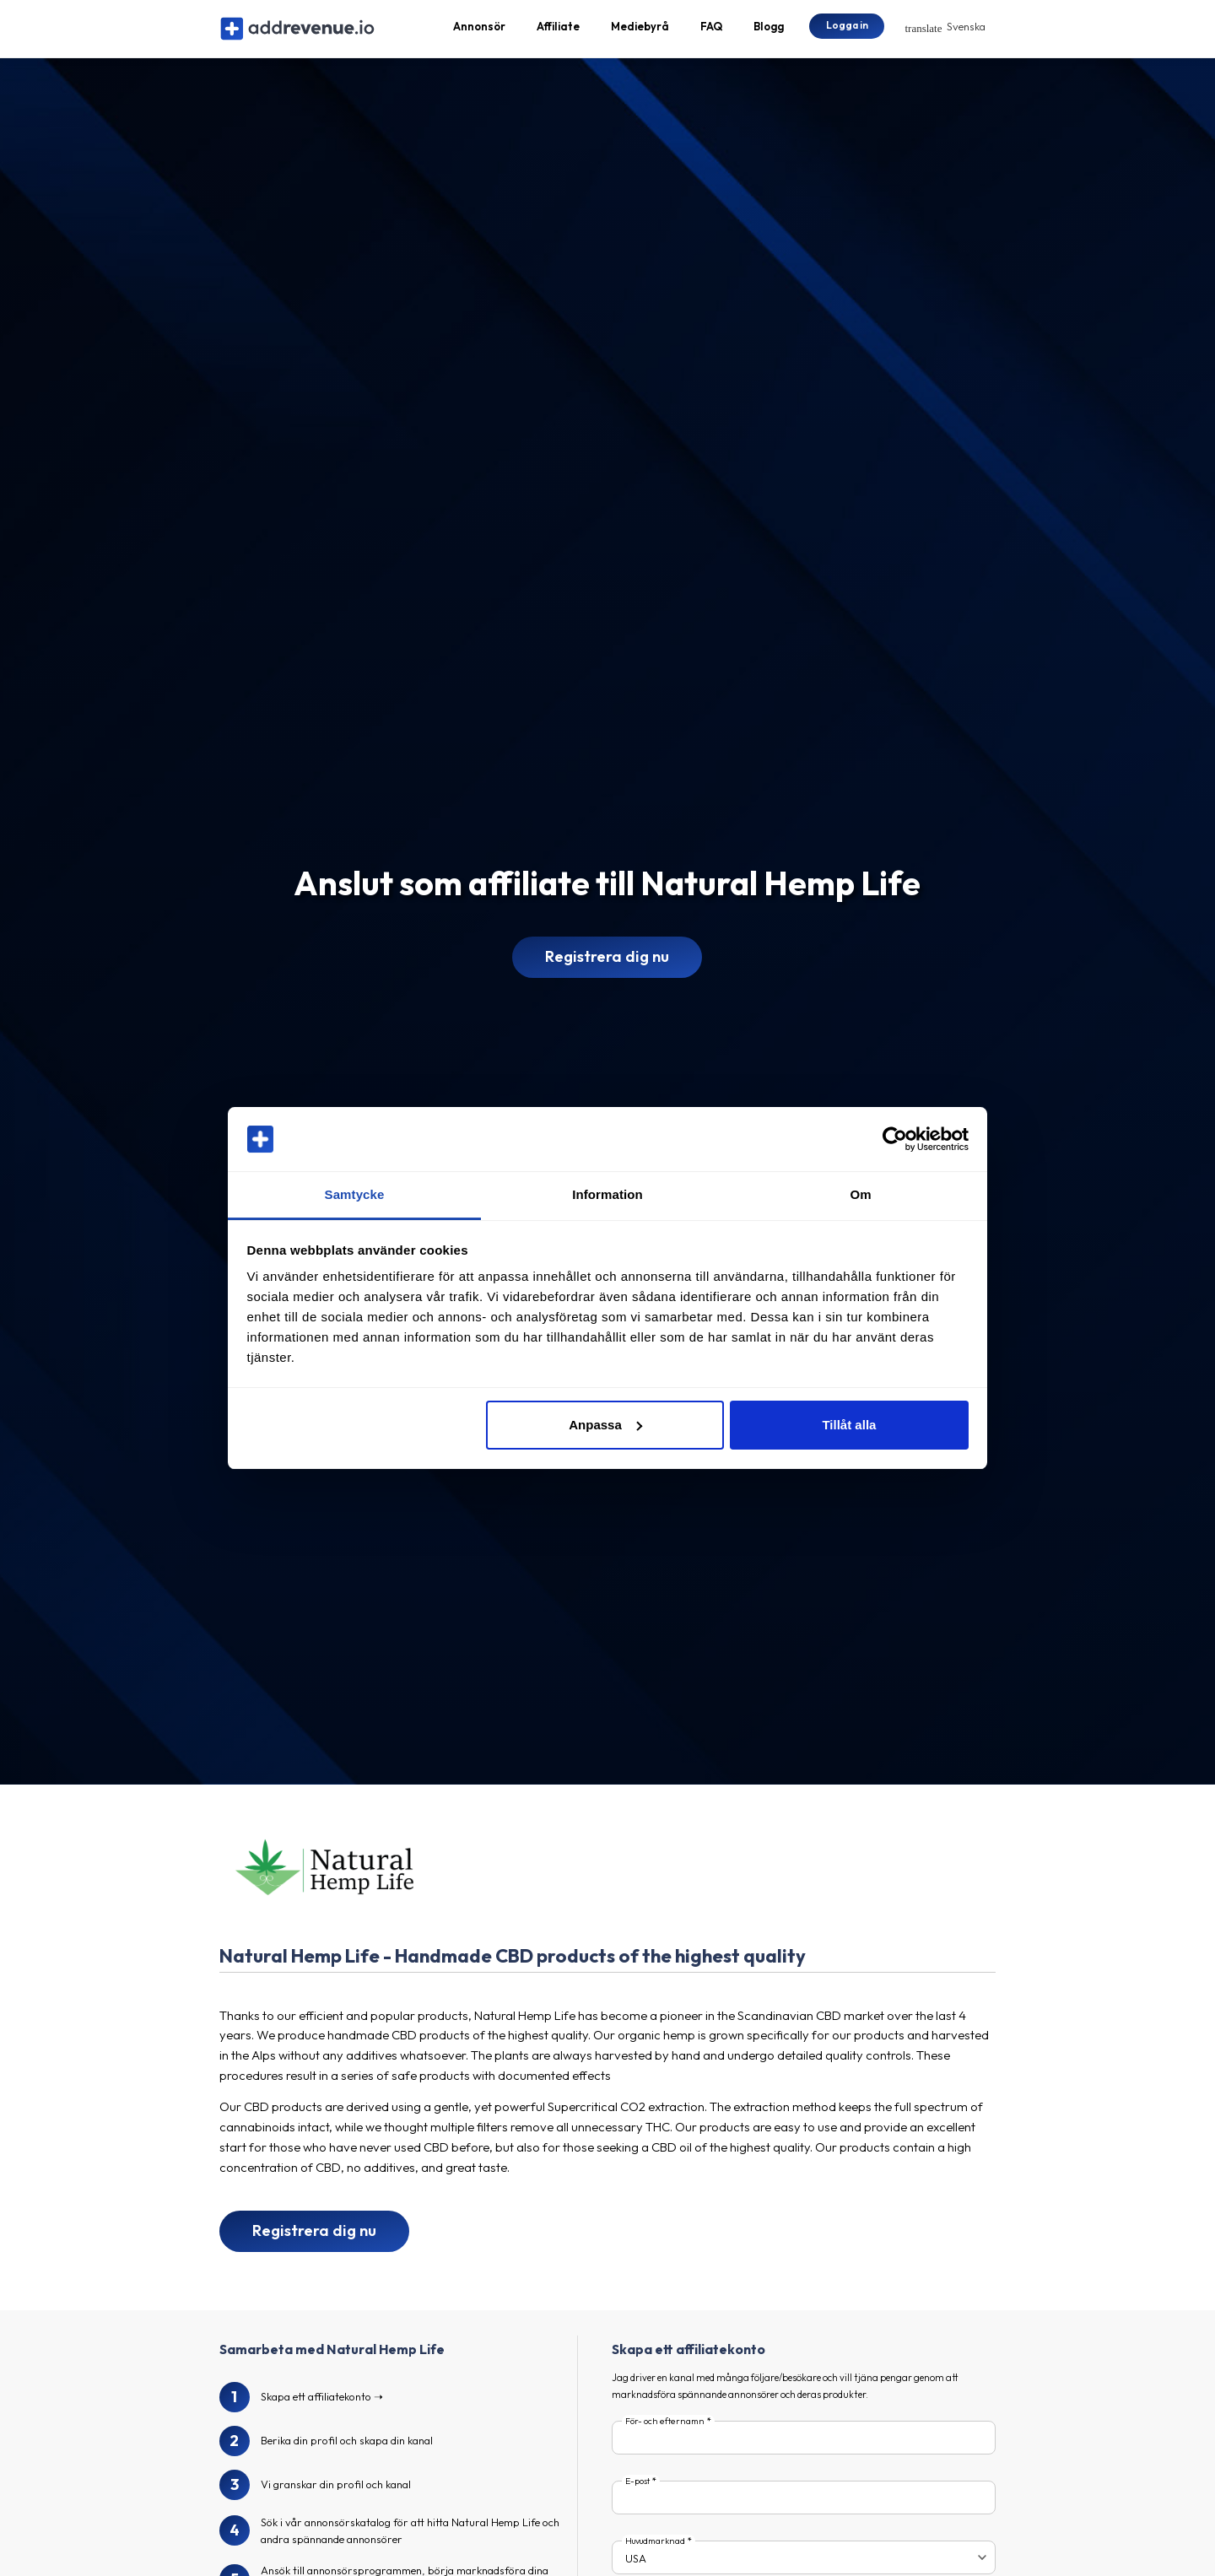 The height and width of the screenshot is (2576, 1215). Describe the element at coordinates (355, 1194) in the screenshot. I see `Samtycke [tab]` at that location.